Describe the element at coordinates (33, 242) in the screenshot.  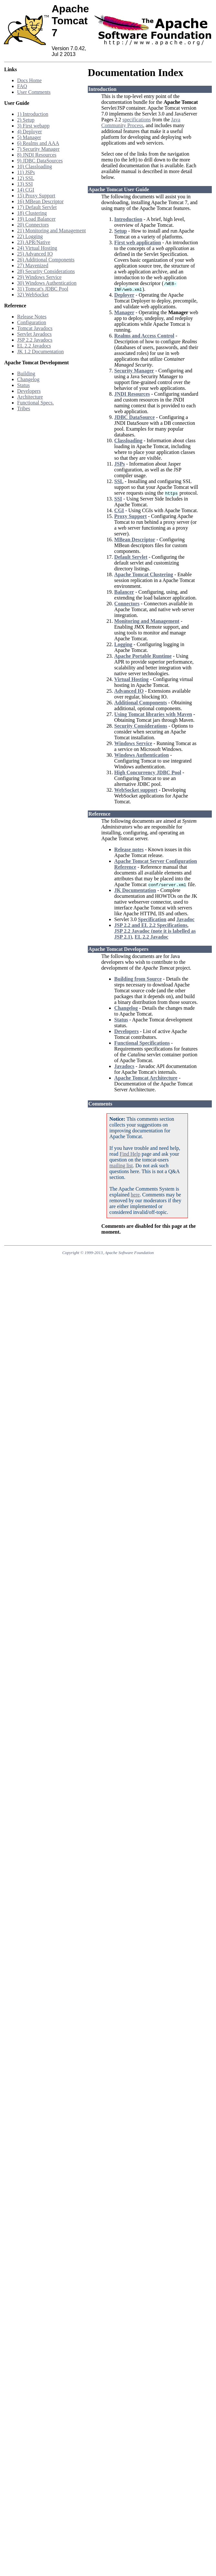
I see `23) APR/Native` at that location.